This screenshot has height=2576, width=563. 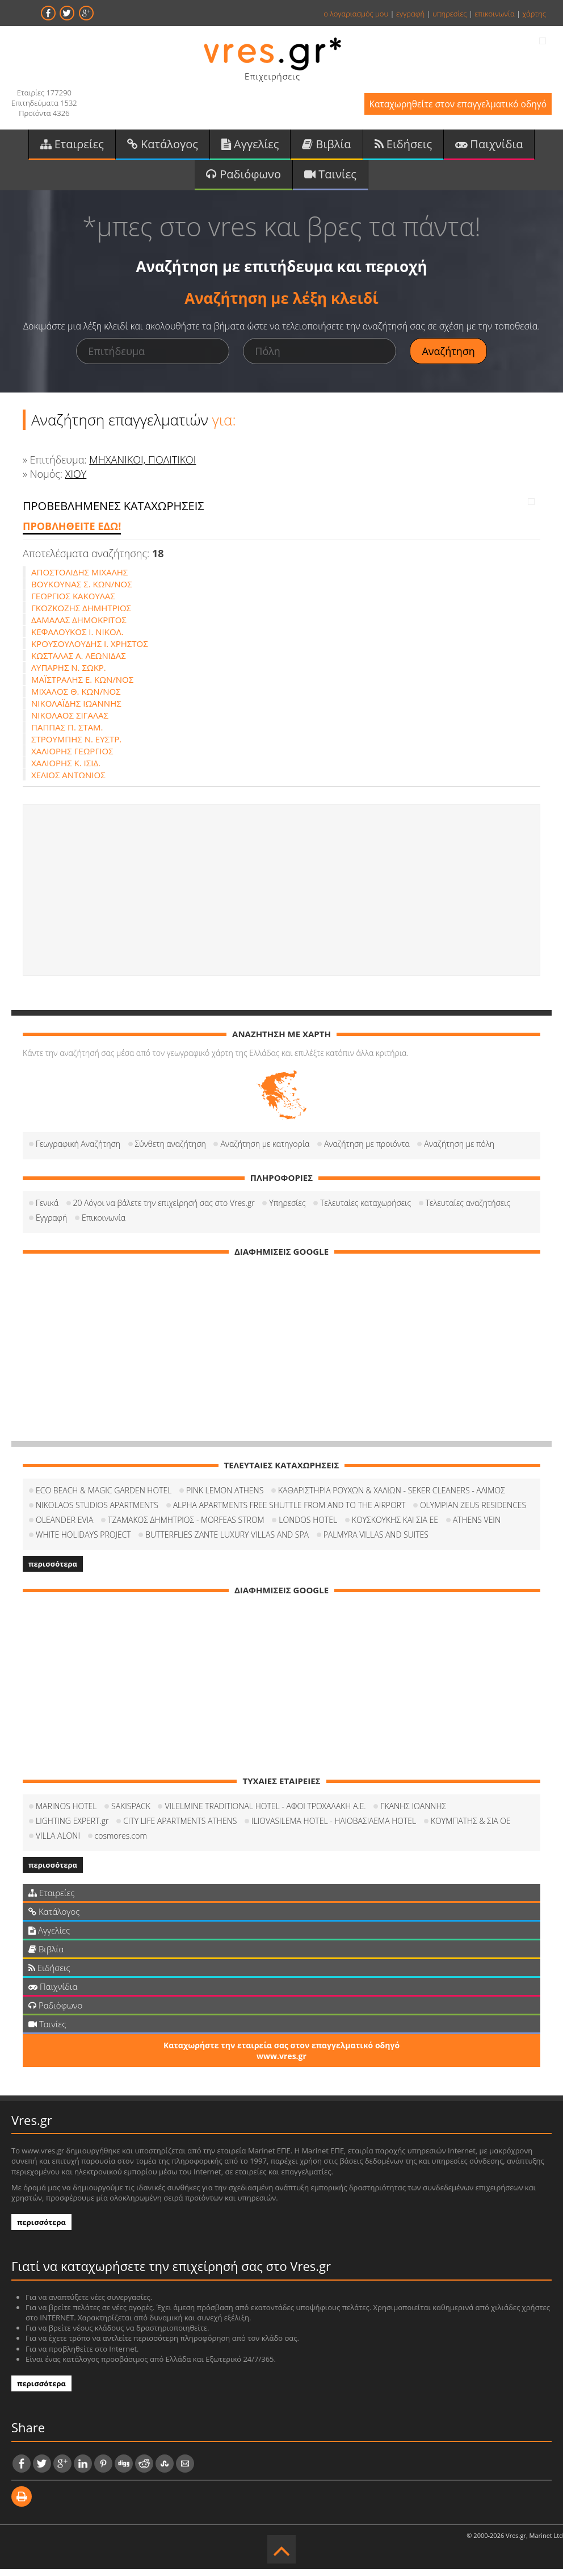 What do you see at coordinates (76, 745) in the screenshot?
I see `ΣΤΡΟΥΜΠΗΣ Ν. ΕΥΣΤΡ.` at bounding box center [76, 745].